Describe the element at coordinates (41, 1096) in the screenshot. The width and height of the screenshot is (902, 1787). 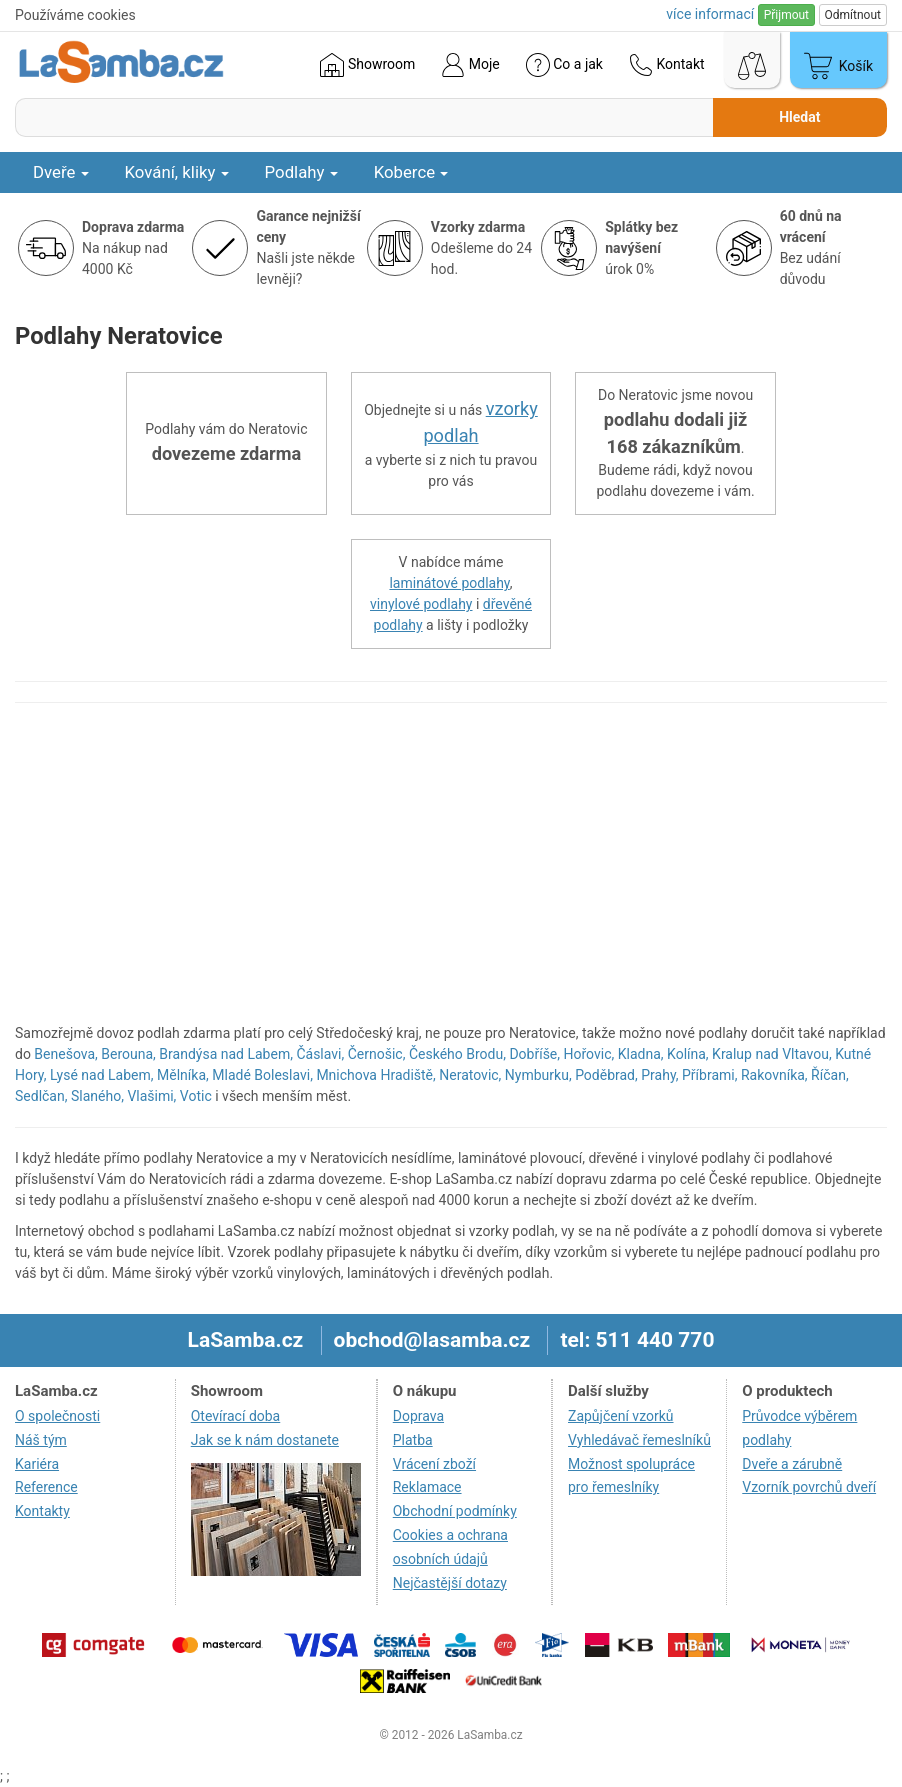
I see `Sedlčan,` at that location.